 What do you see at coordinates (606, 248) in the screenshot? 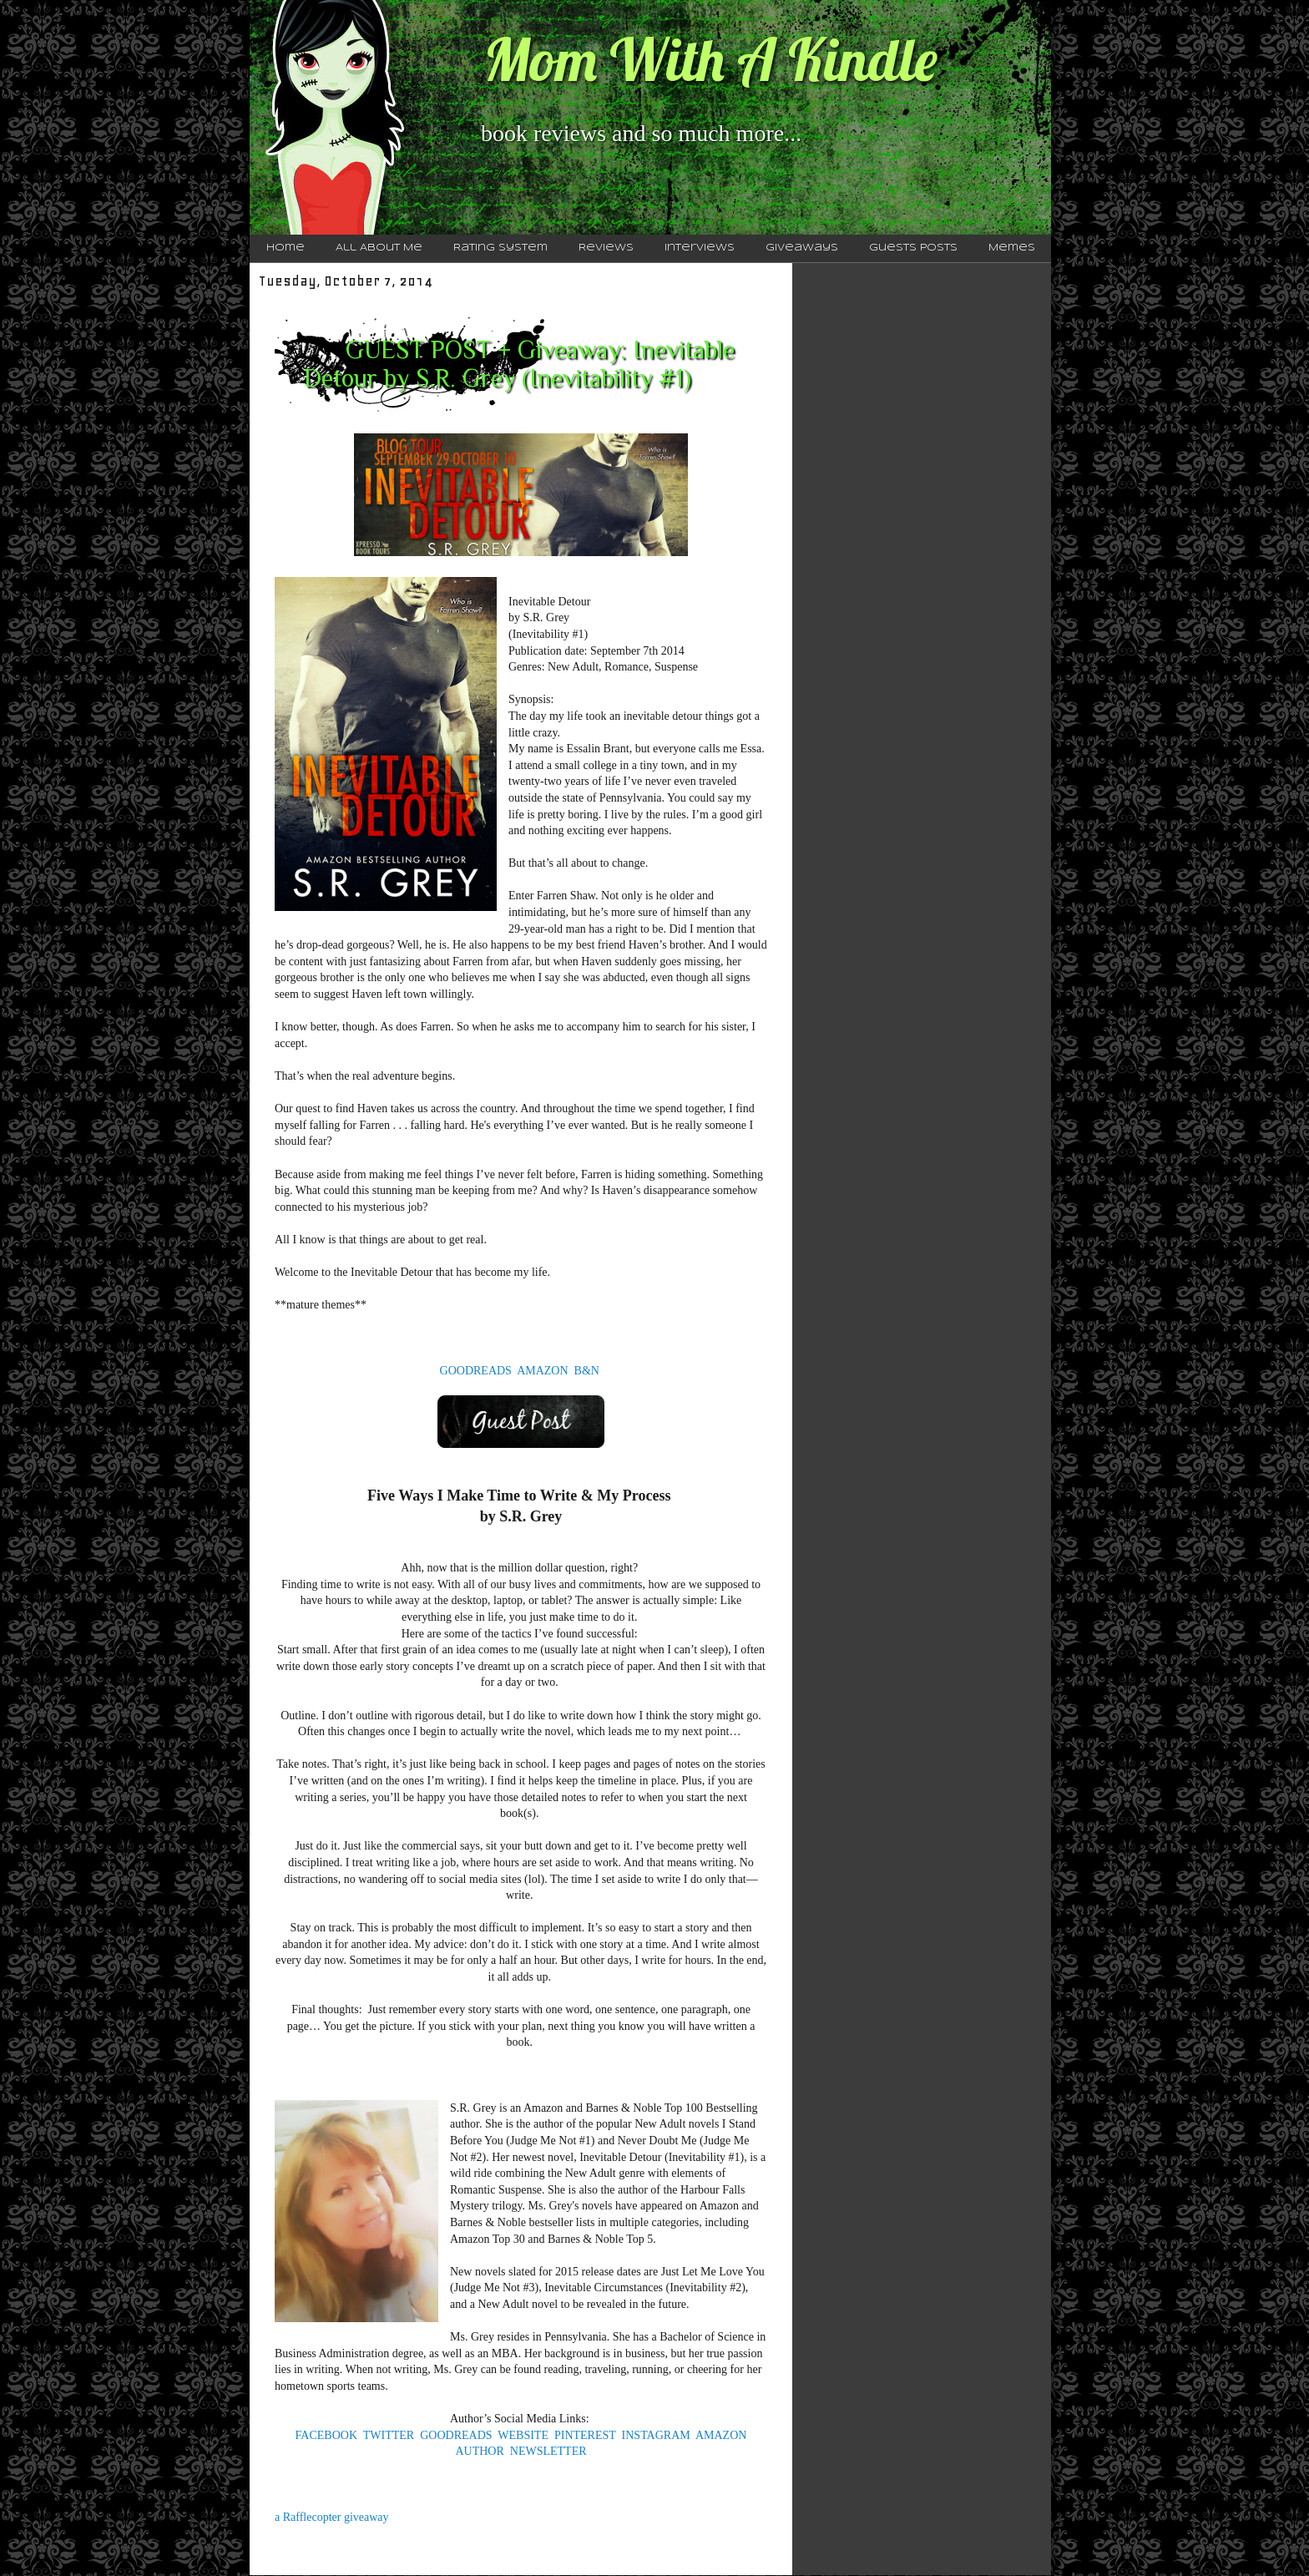
I see `Reviews` at bounding box center [606, 248].